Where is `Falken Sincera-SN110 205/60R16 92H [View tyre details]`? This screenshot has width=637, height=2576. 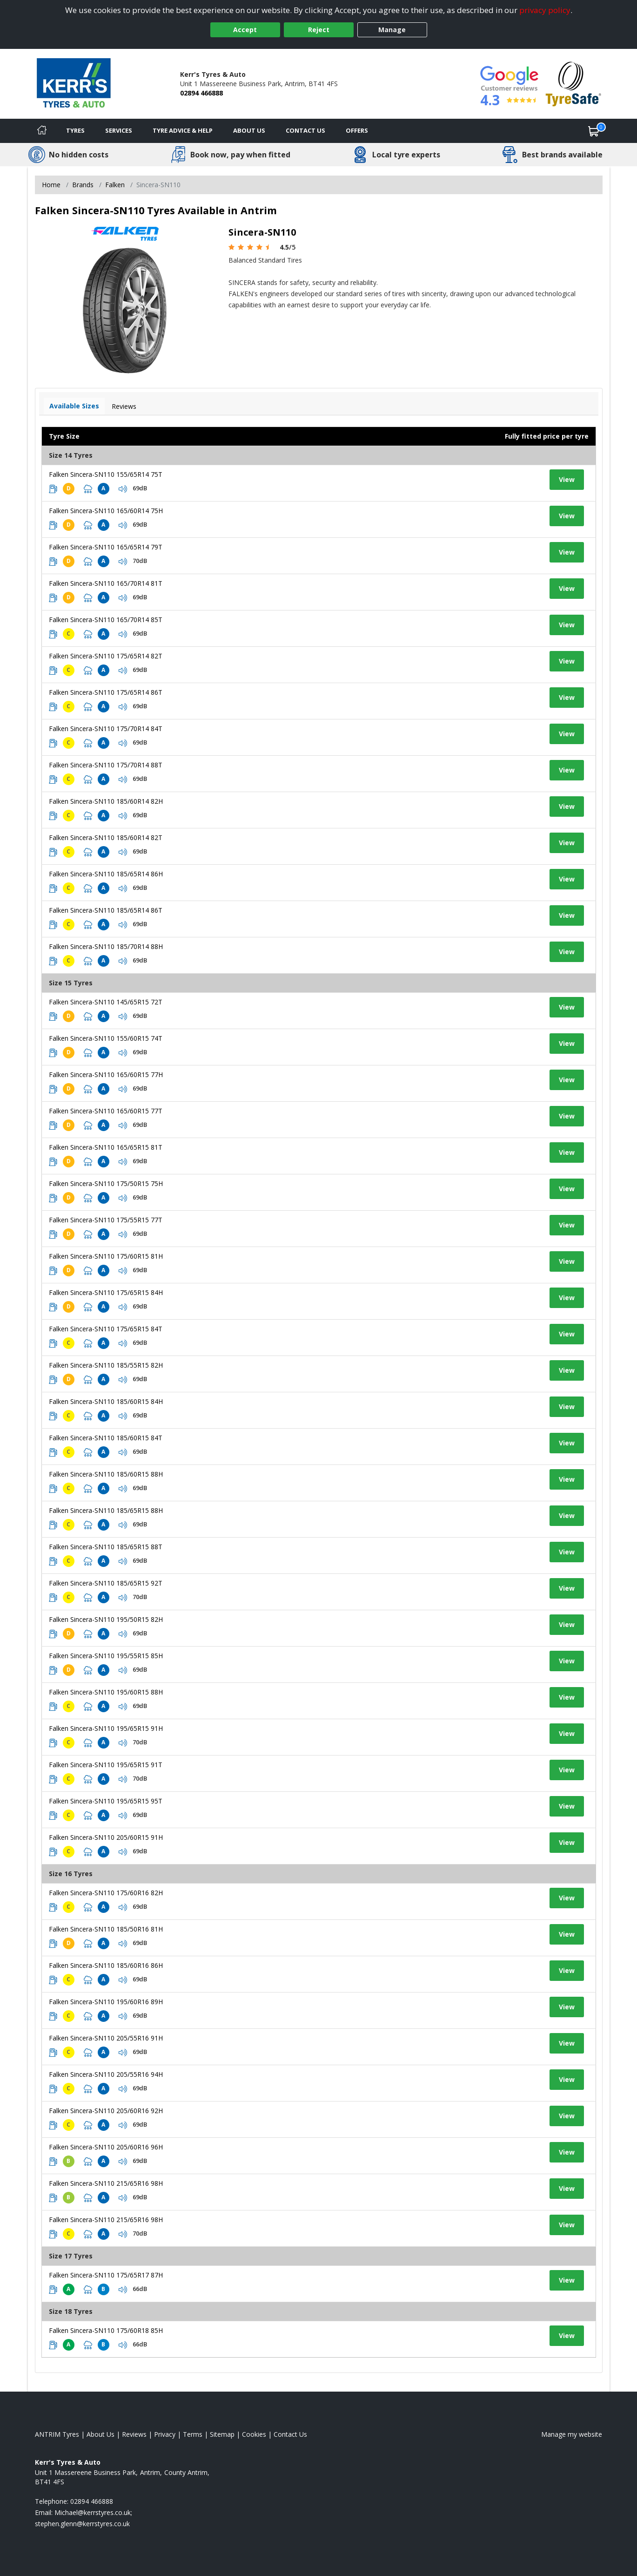 Falken Sincera-SN110 205/60R16 92H [View tyre details] is located at coordinates (106, 2110).